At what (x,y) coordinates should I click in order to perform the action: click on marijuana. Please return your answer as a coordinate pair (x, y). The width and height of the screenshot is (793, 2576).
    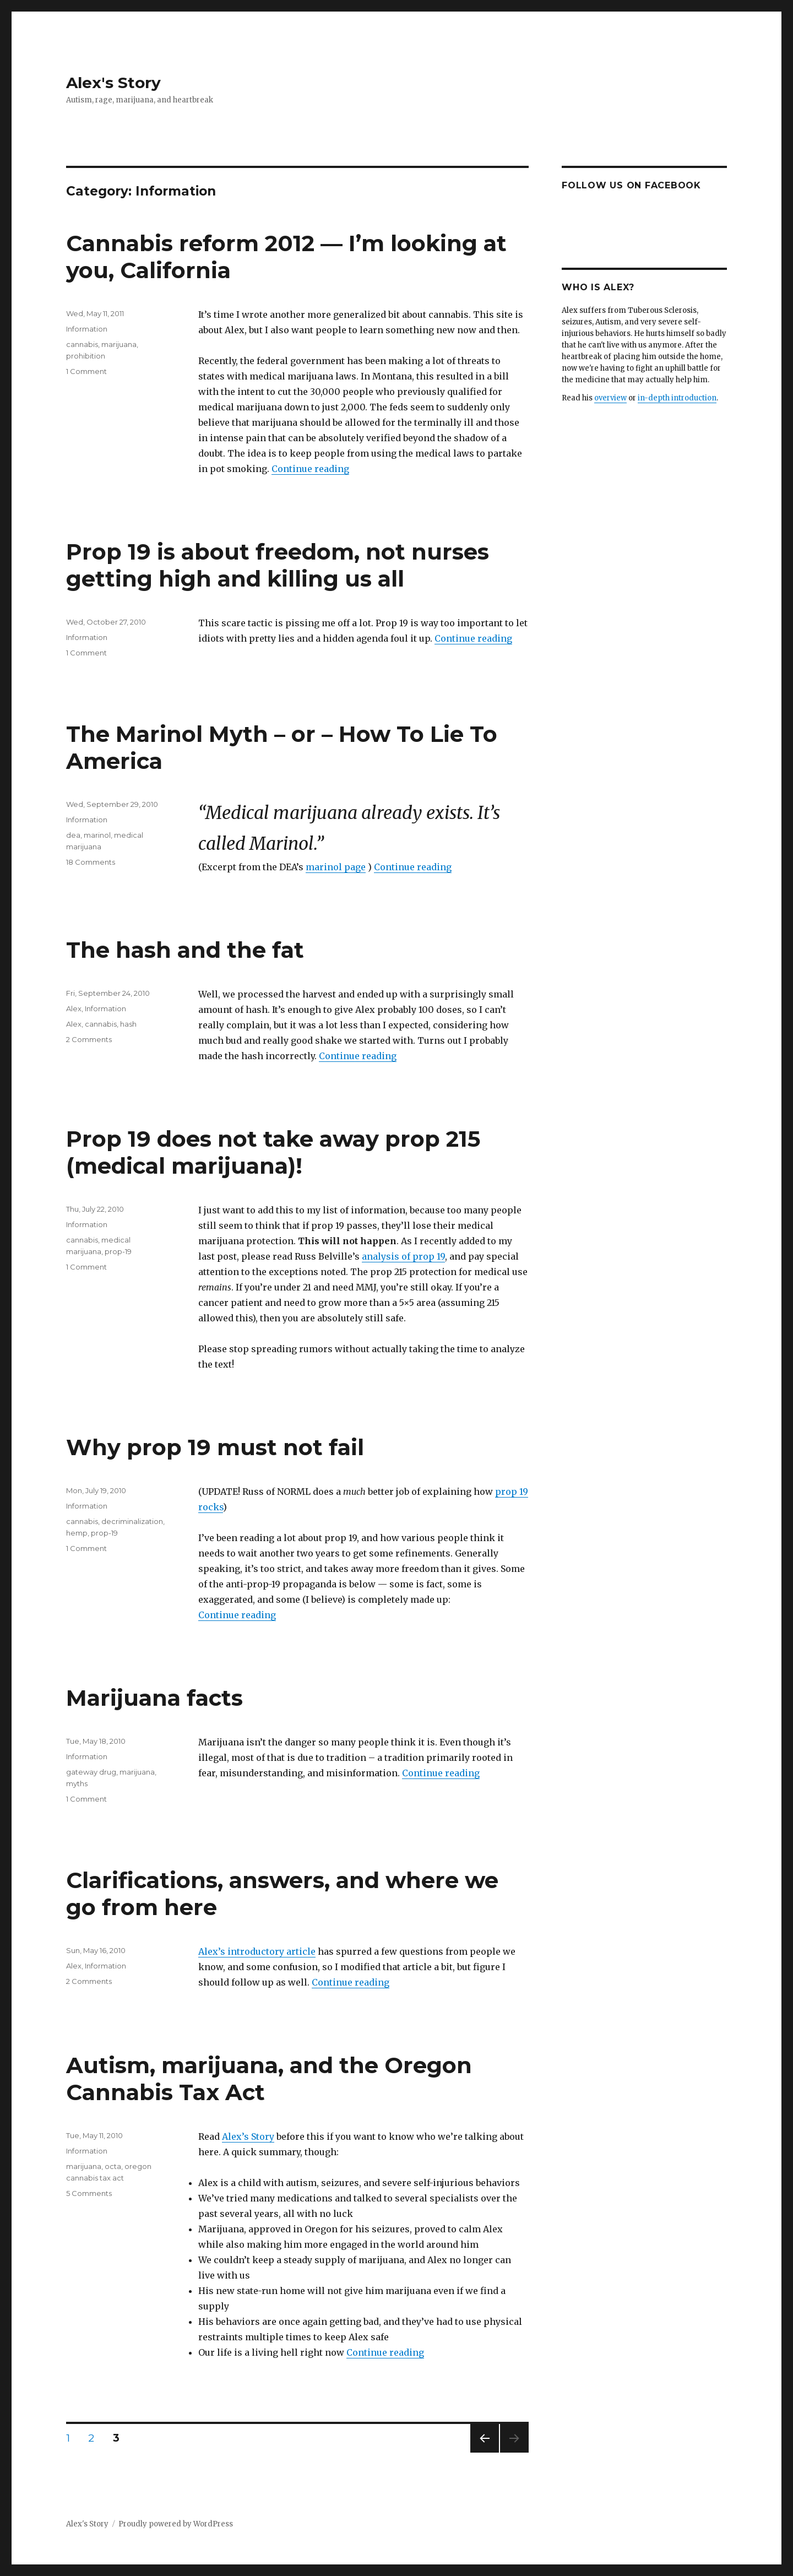
    Looking at the image, I should click on (119, 344).